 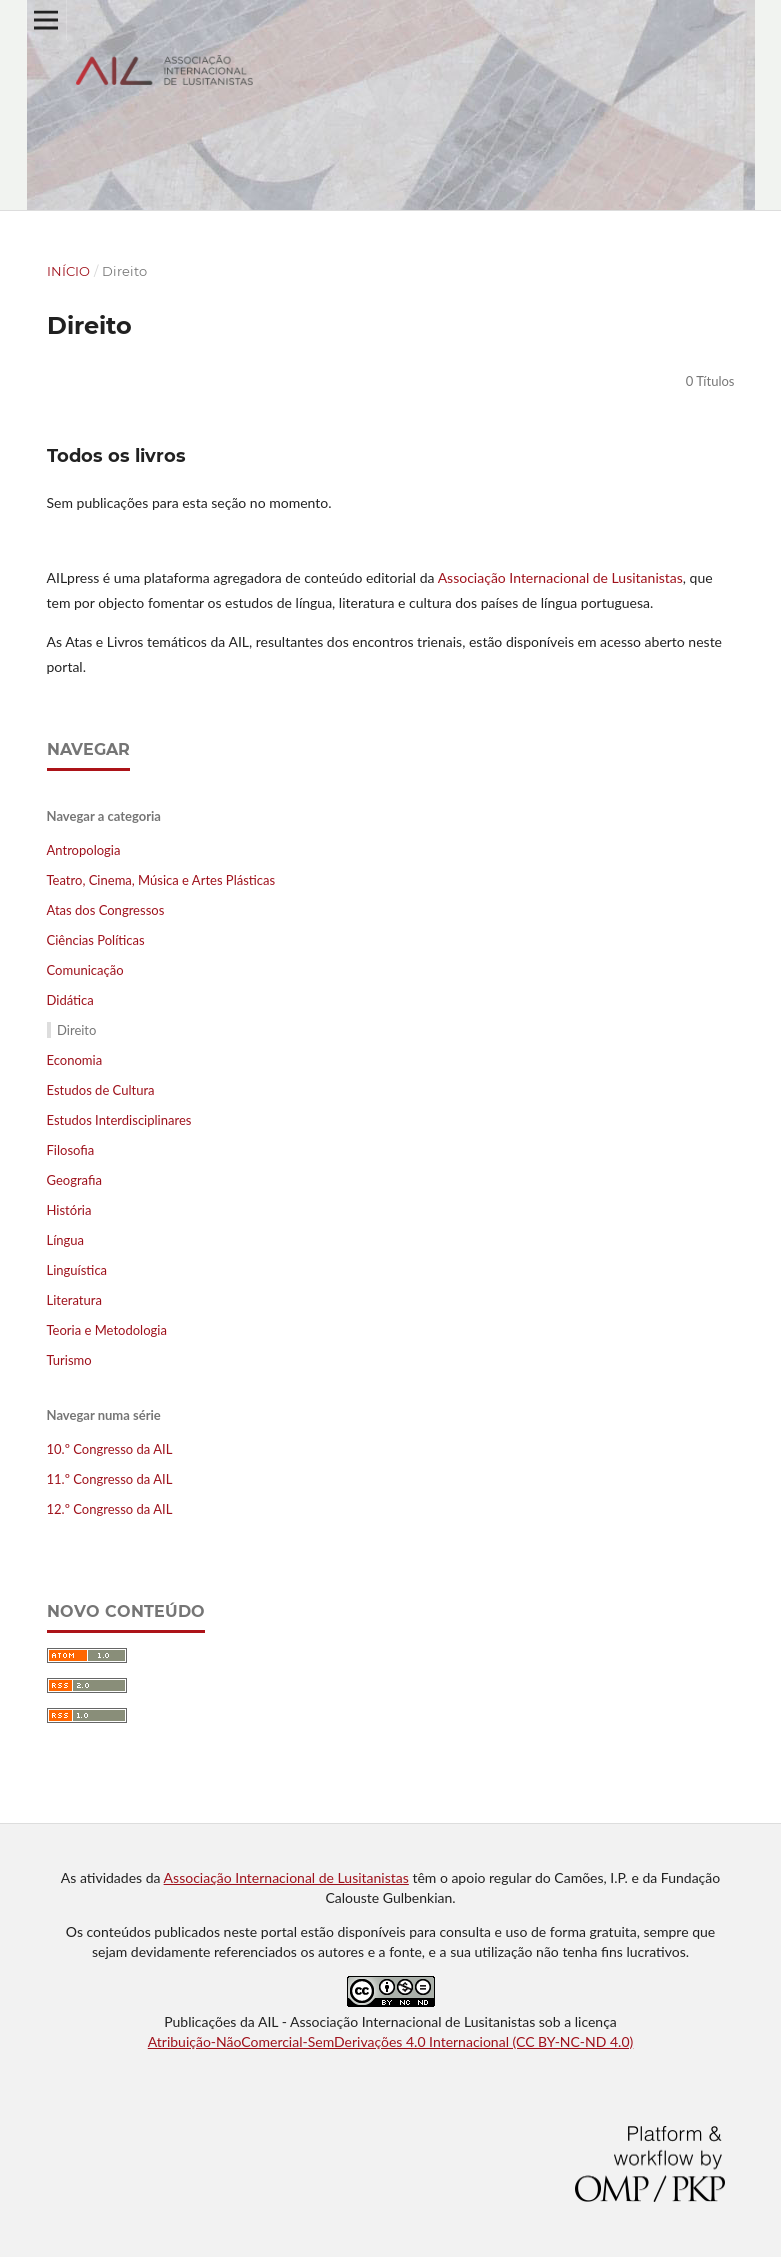 I want to click on Antropologia, so click(x=84, y=850).